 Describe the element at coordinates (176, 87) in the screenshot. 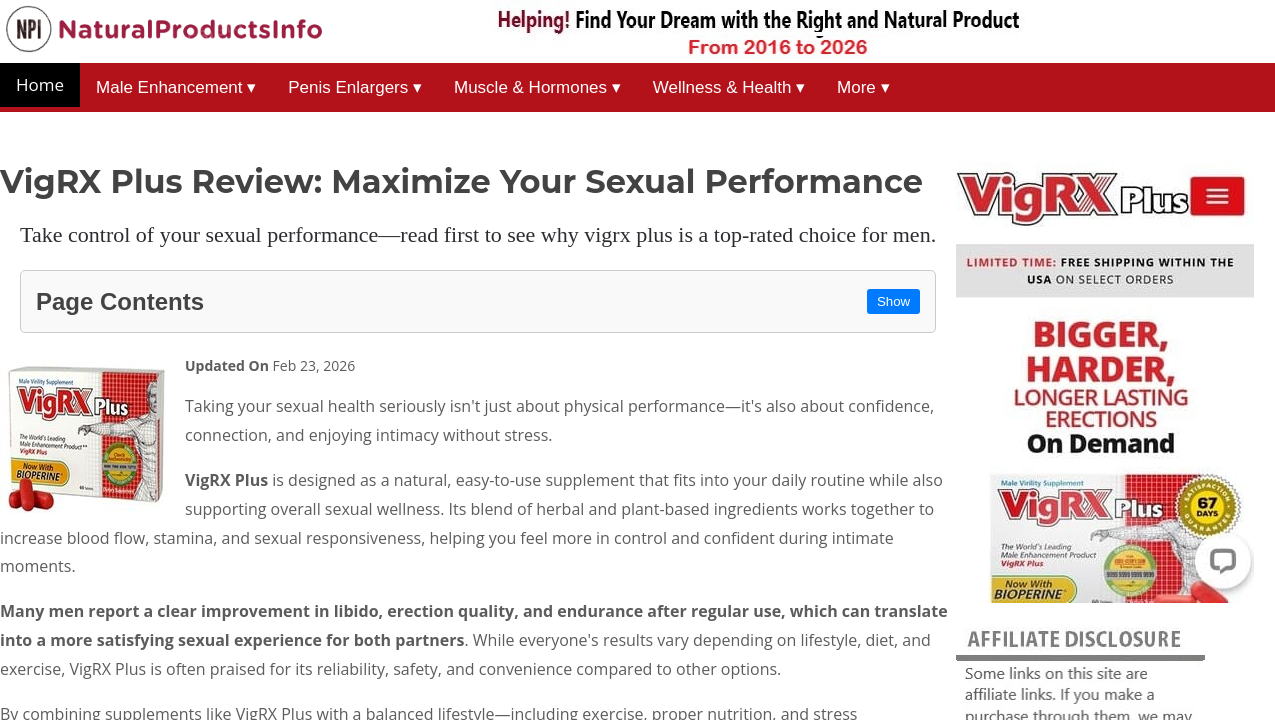

I see `Male Enhancement ▾` at that location.